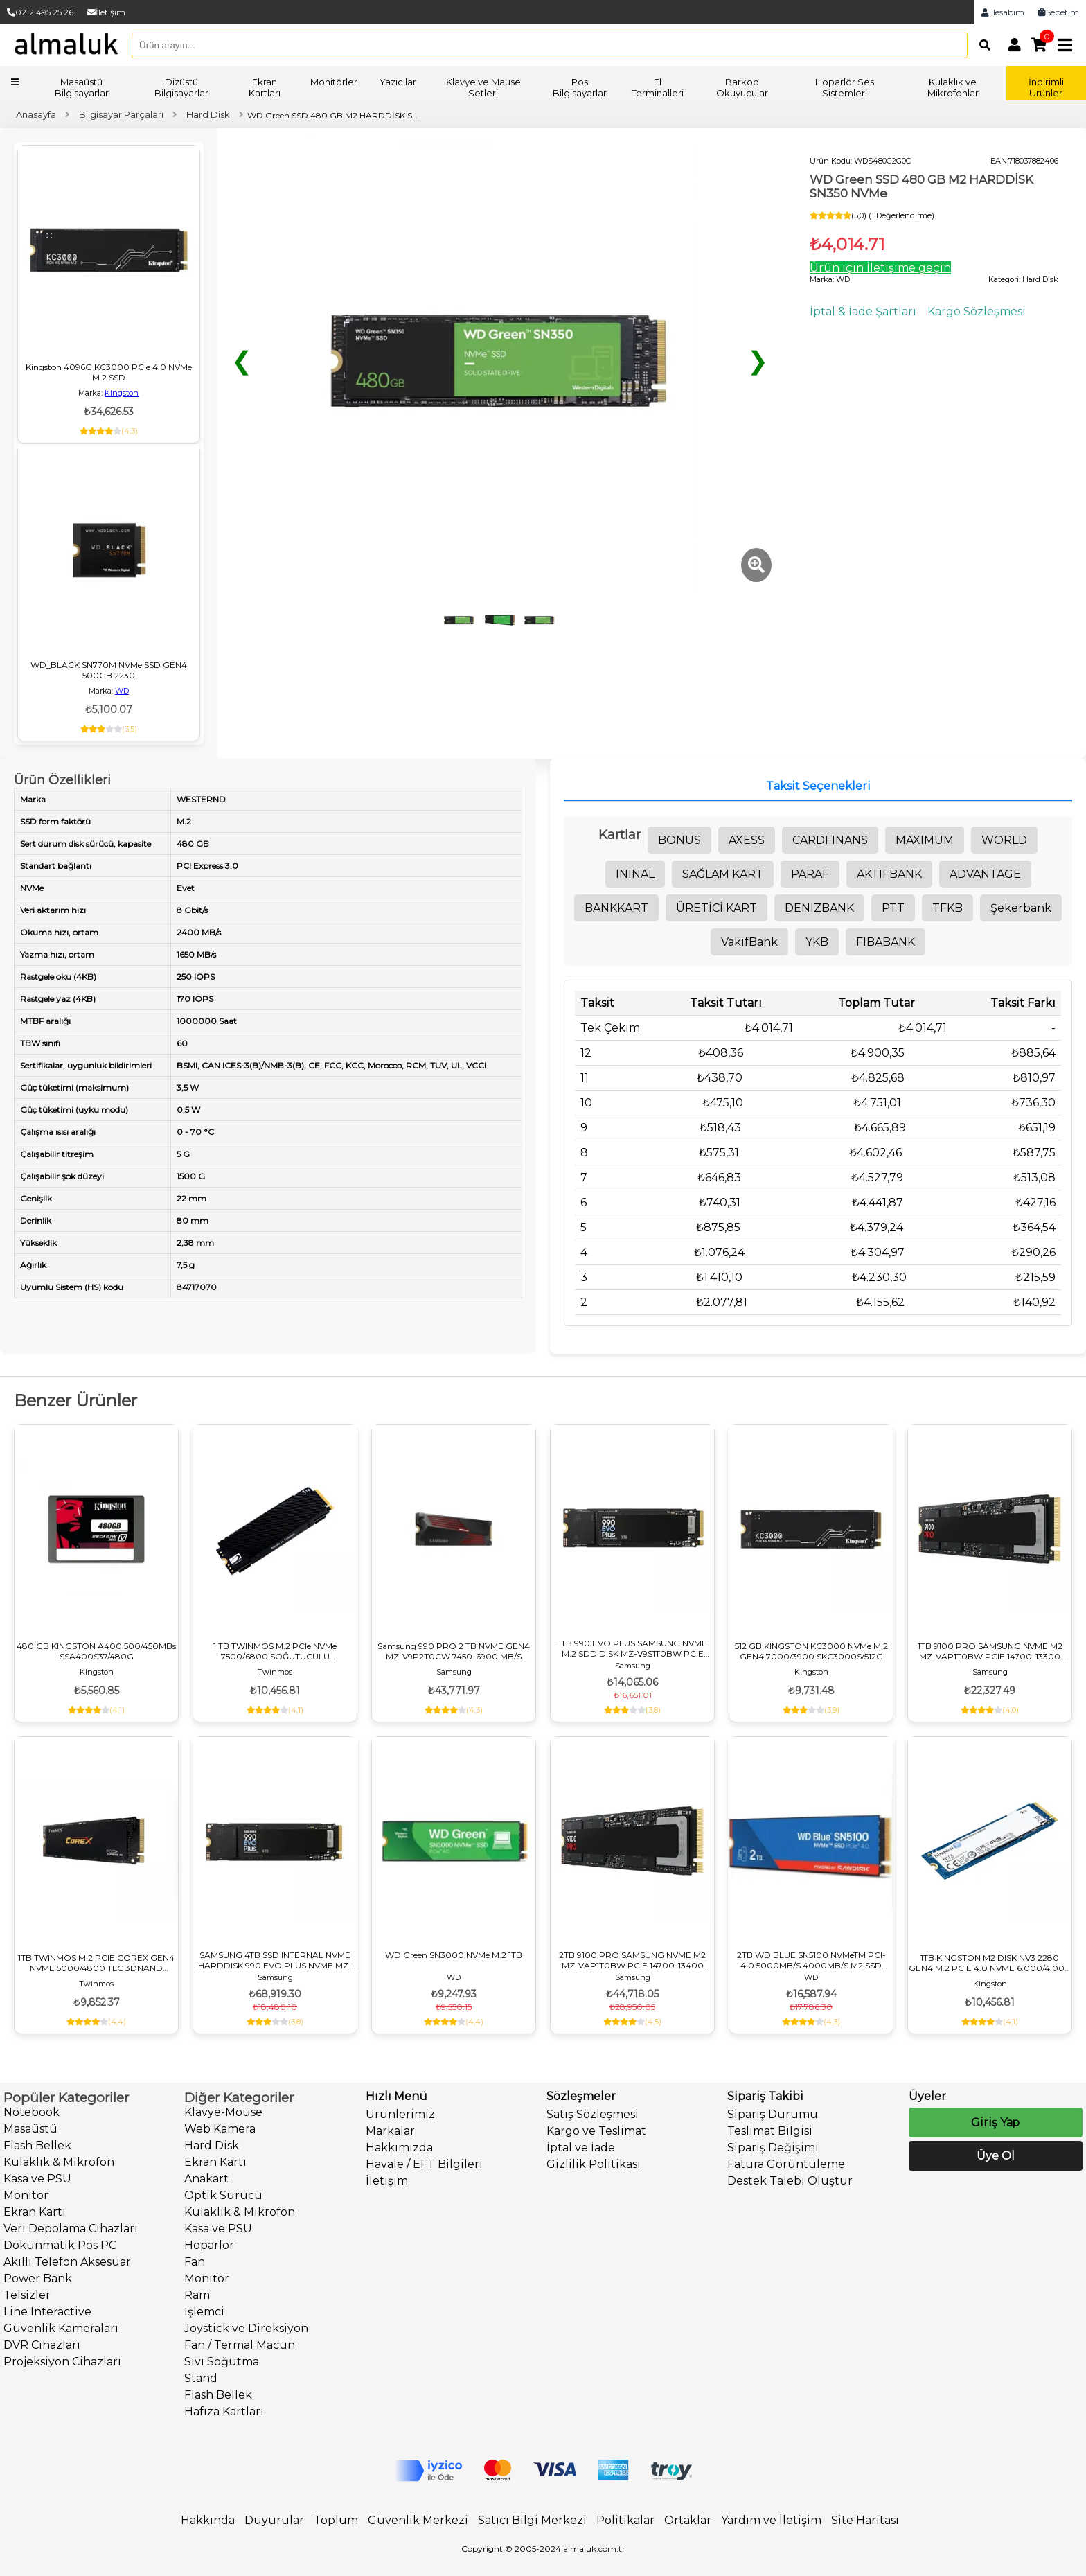 The width and height of the screenshot is (1086, 2576). Describe the element at coordinates (37, 2278) in the screenshot. I see `Power Bank` at that location.